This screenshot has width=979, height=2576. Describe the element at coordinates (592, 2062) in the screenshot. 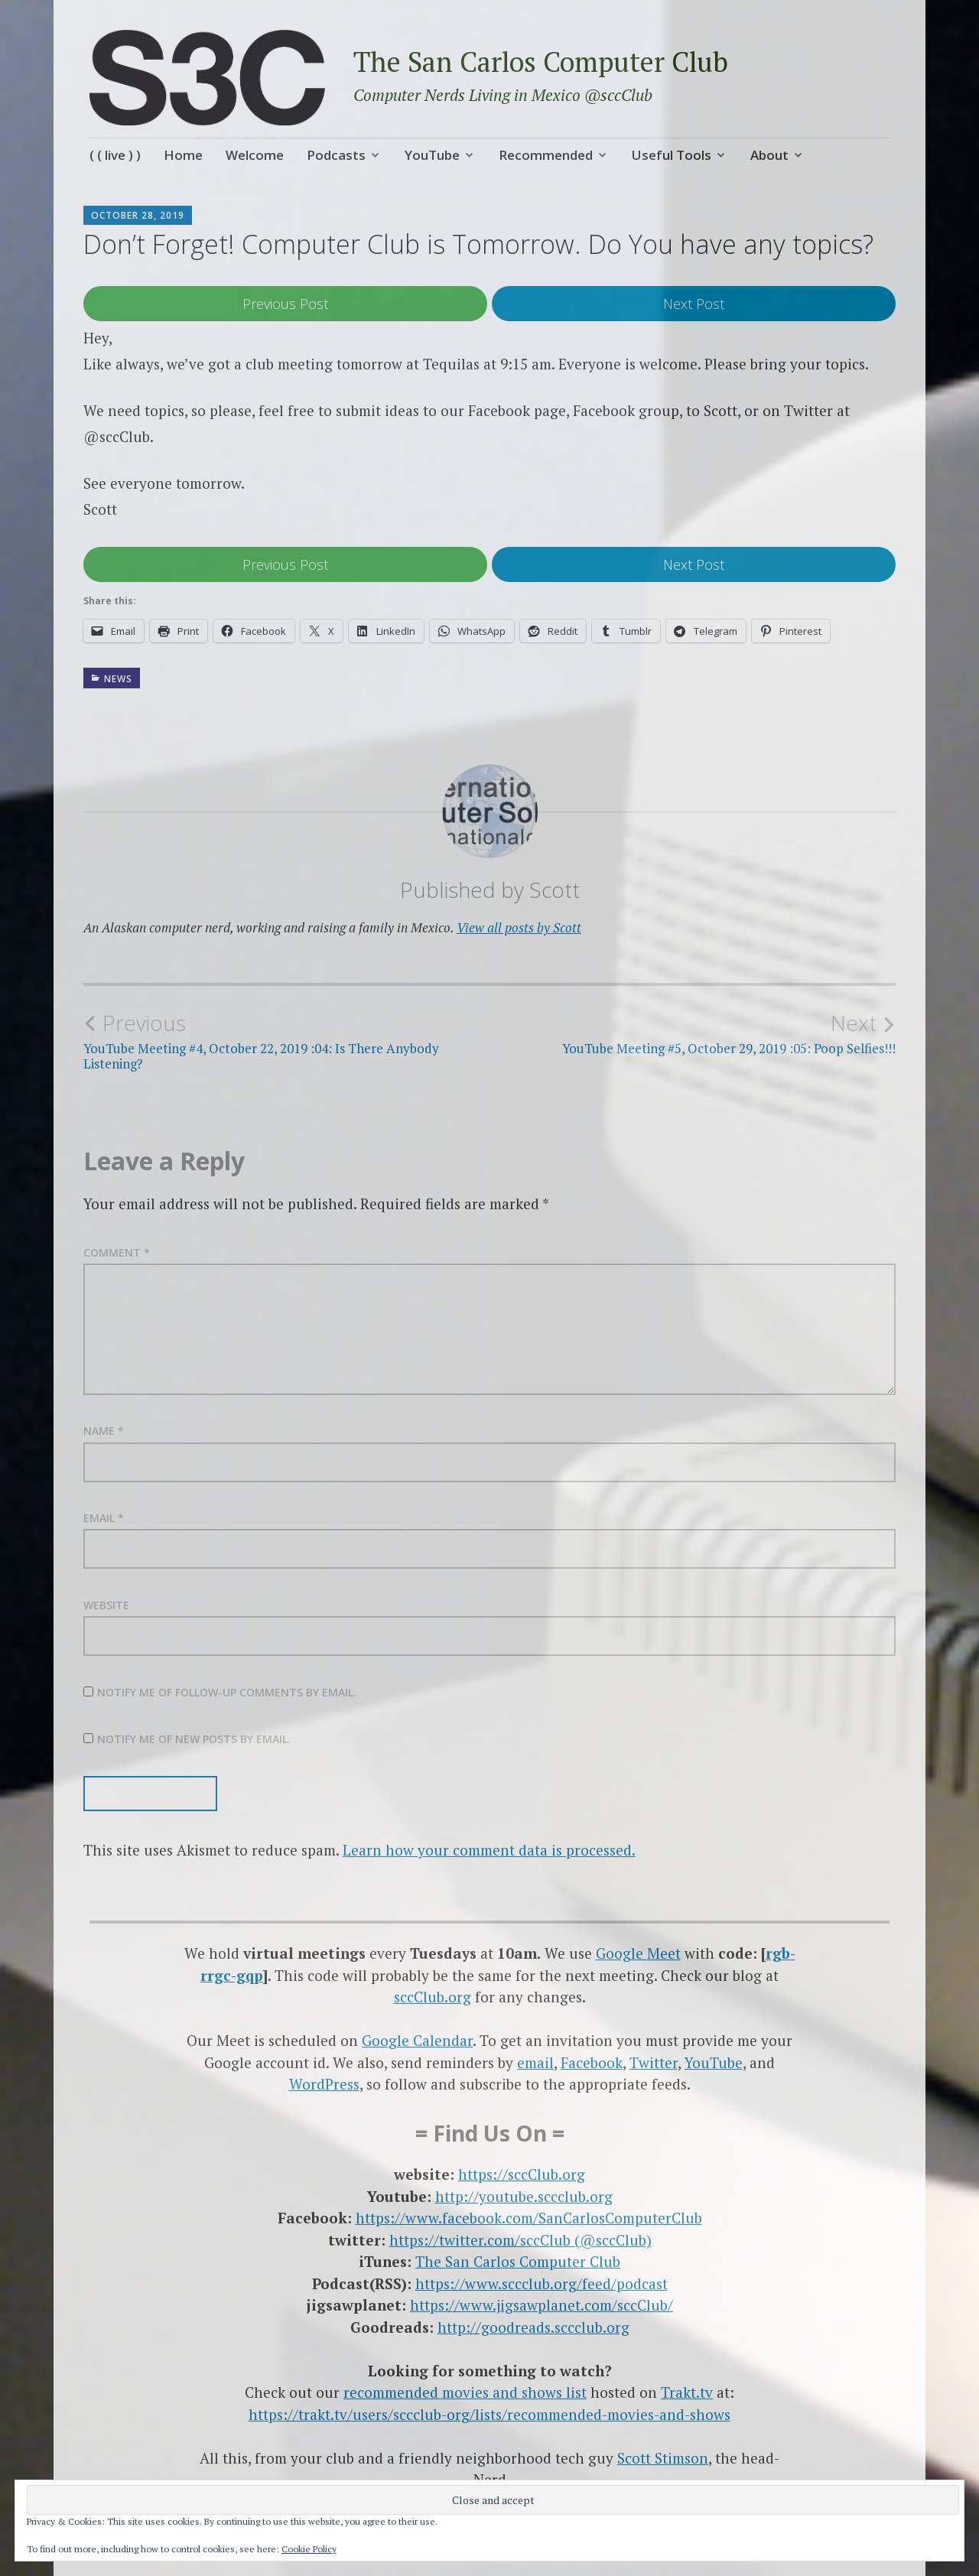

I see `Facebook` at that location.